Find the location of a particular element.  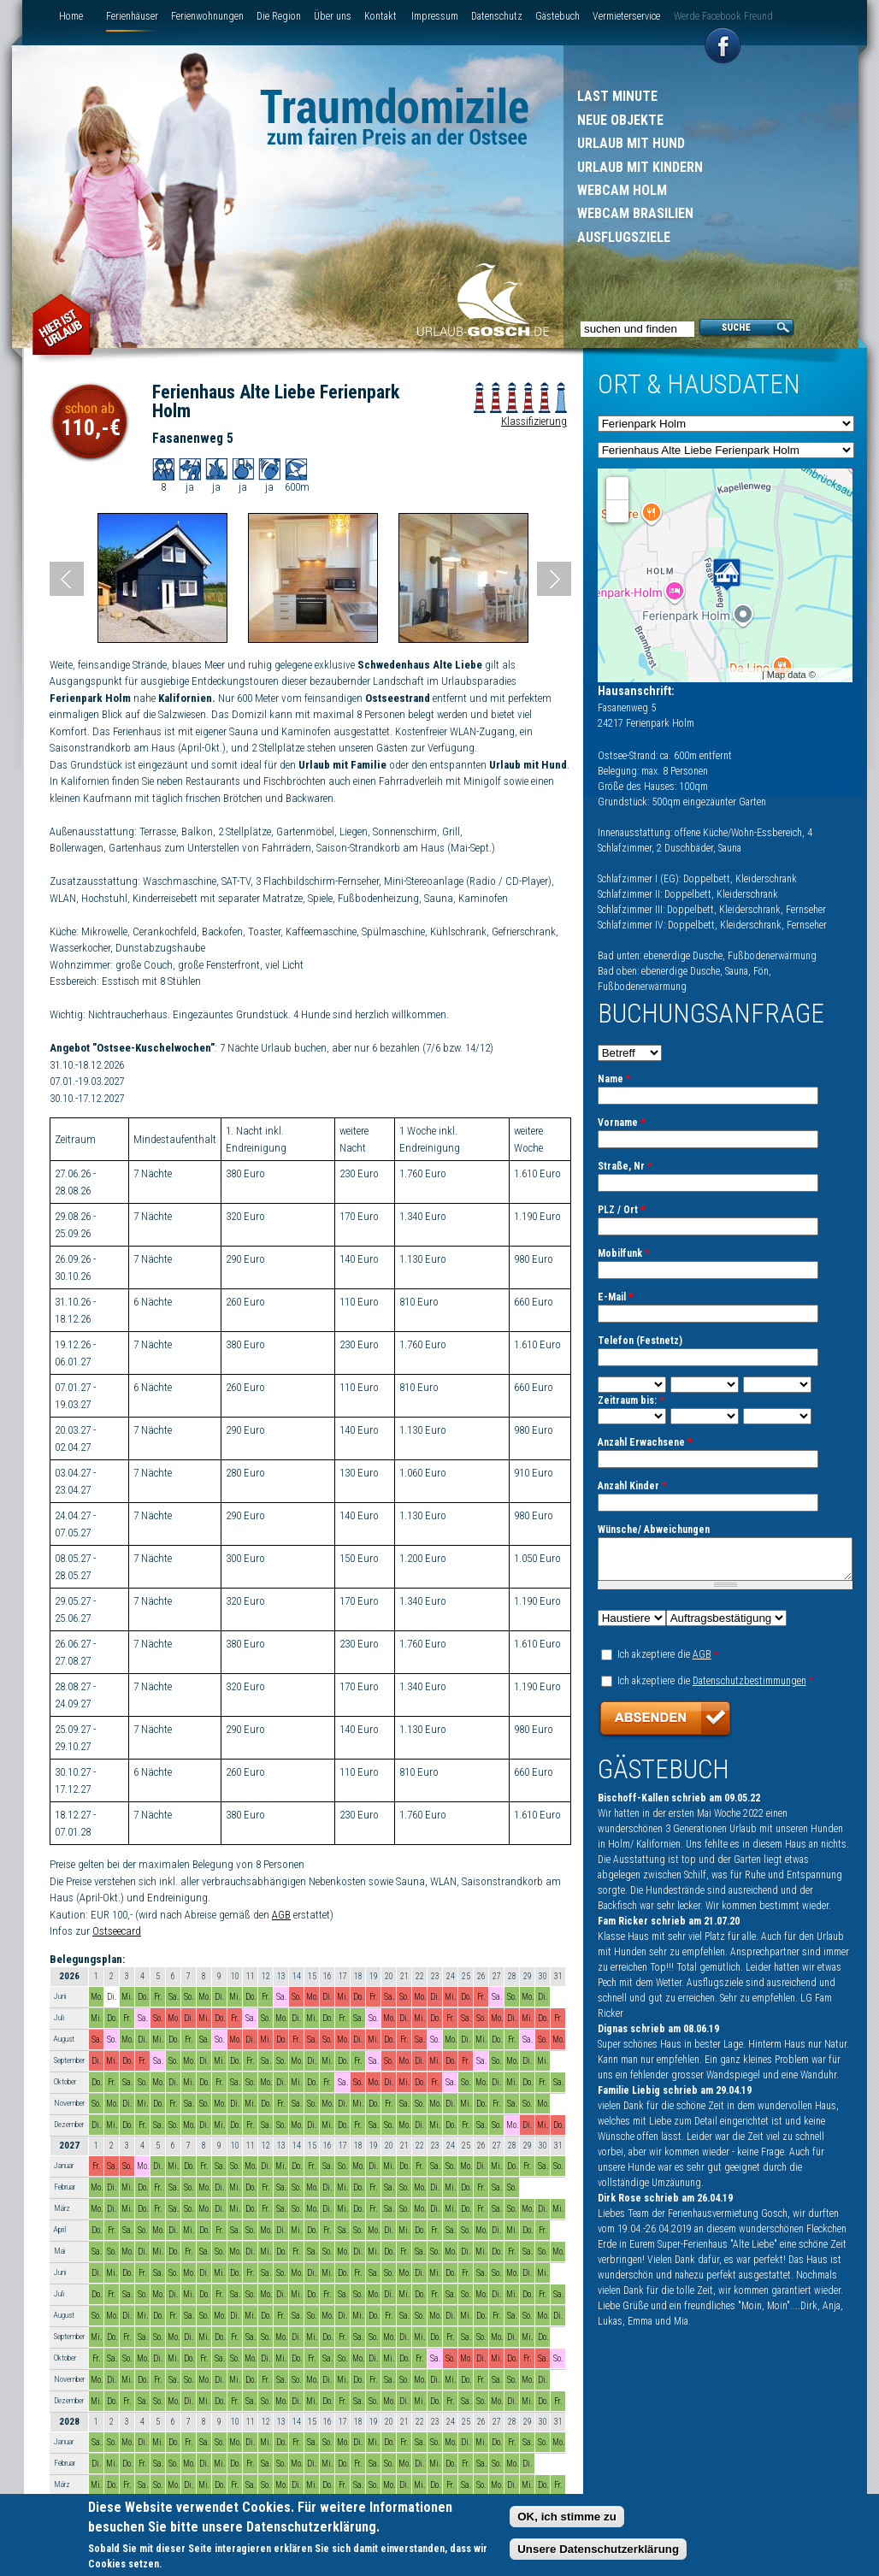

Straße, Nr is located at coordinates (625, 1166).